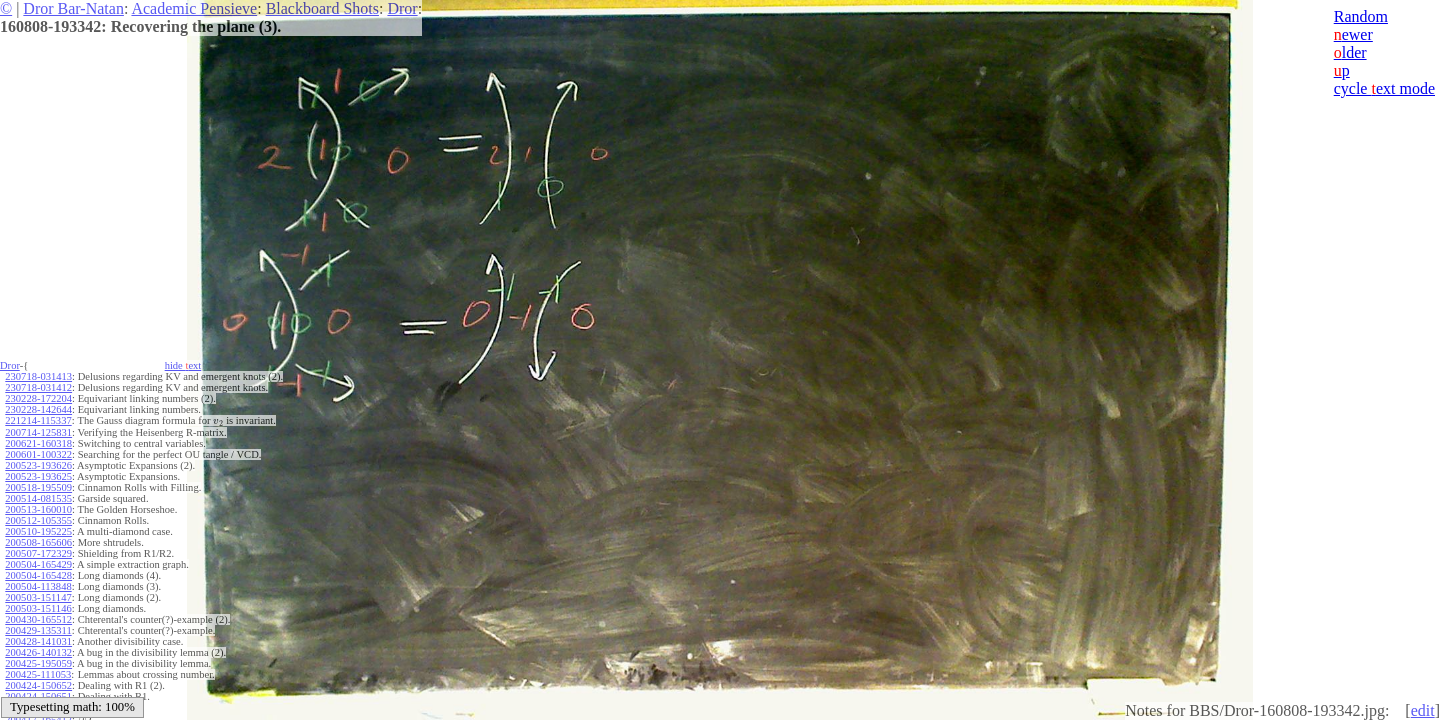  What do you see at coordinates (38, 586) in the screenshot?
I see `200504-113848` at bounding box center [38, 586].